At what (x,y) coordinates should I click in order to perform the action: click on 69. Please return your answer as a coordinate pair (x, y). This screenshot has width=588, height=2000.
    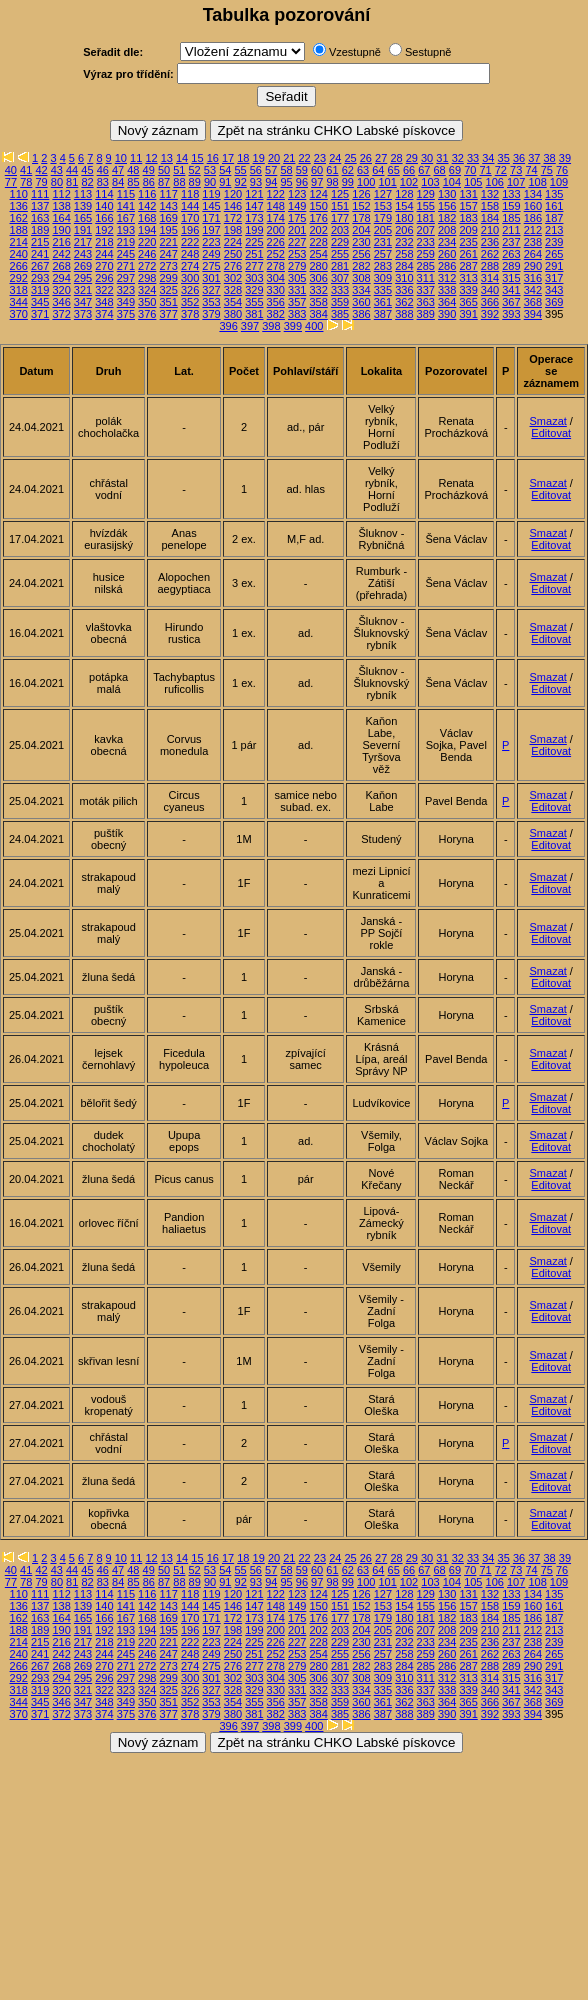
    Looking at the image, I should click on (455, 170).